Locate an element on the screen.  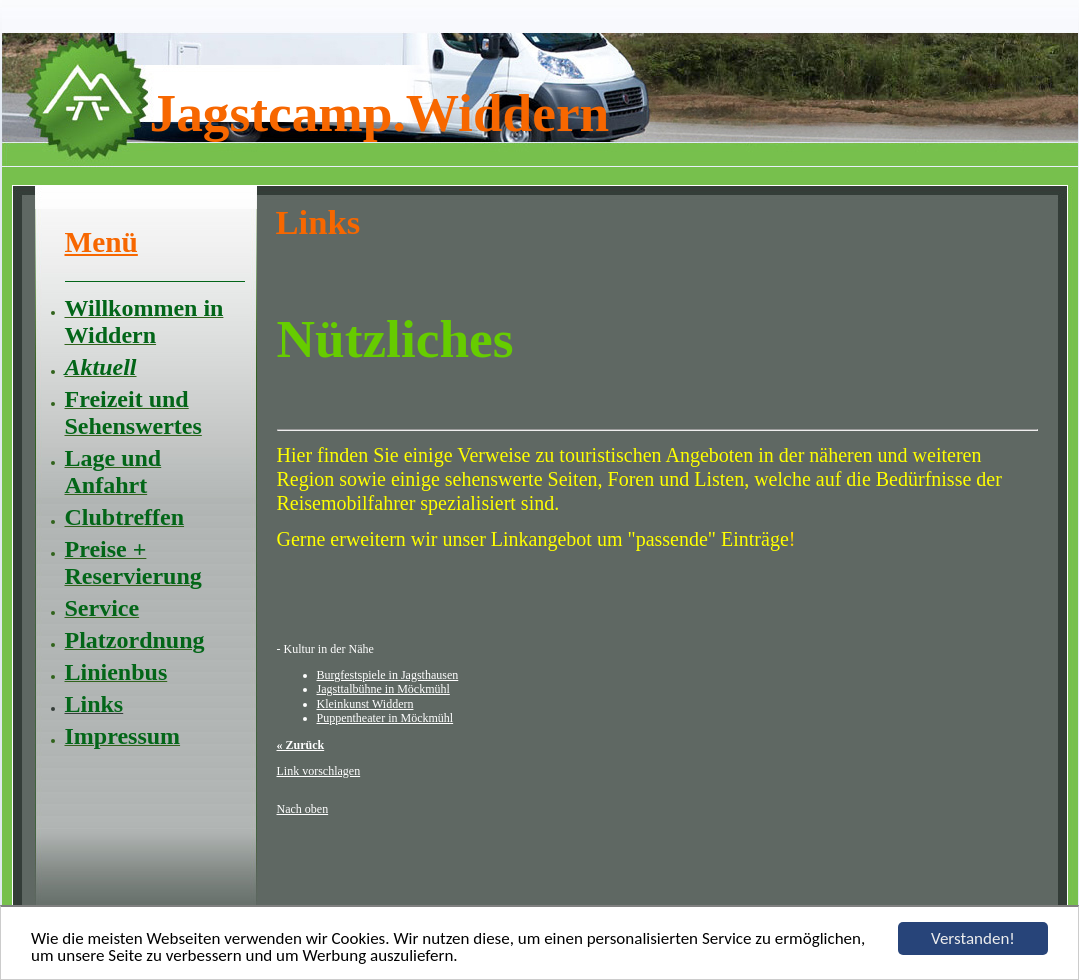
Burgfestspiele in Jagsthausen is located at coordinates (388, 675).